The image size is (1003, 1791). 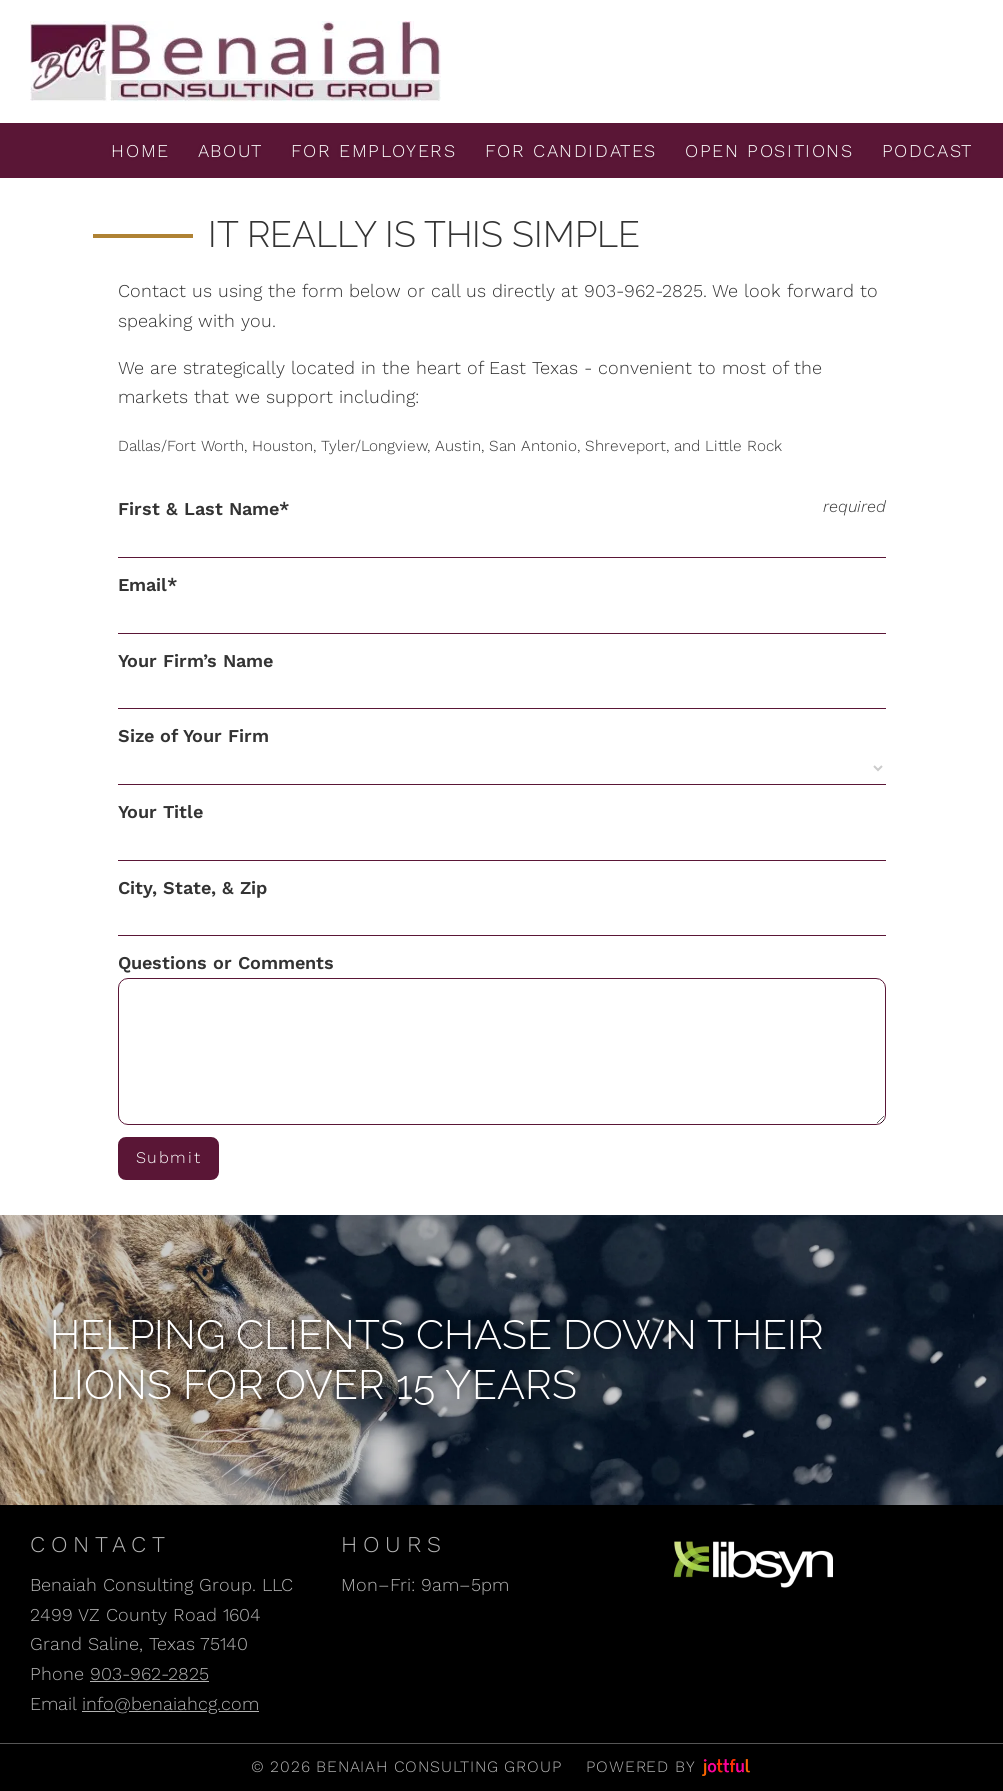 What do you see at coordinates (149, 1673) in the screenshot?
I see `903-962-2825` at bounding box center [149, 1673].